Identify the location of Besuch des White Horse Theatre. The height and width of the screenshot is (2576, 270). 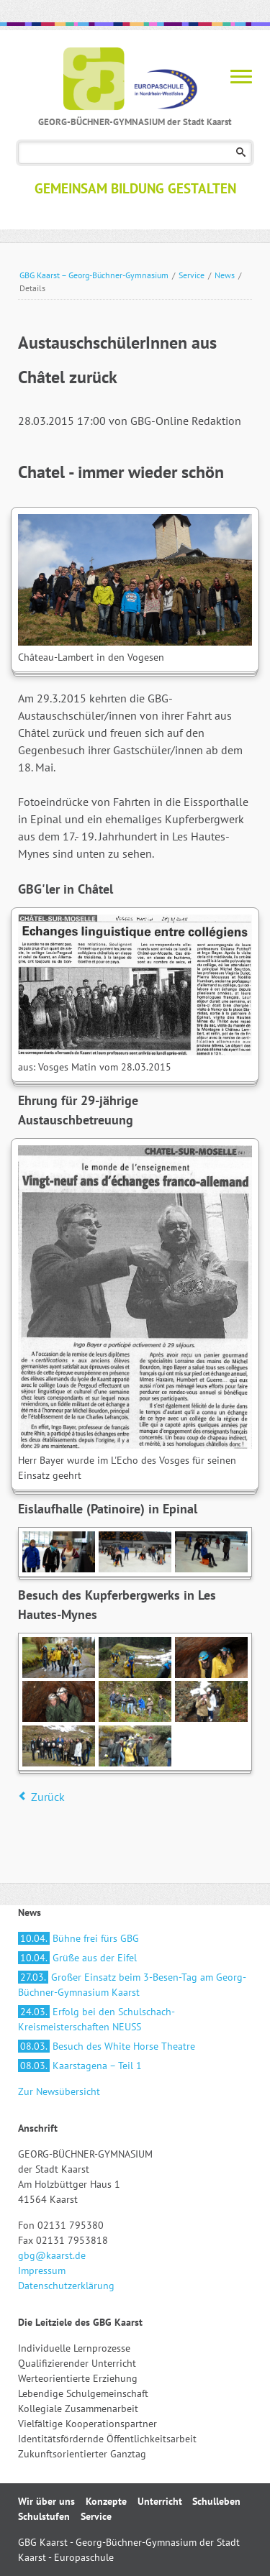
(106, 2046).